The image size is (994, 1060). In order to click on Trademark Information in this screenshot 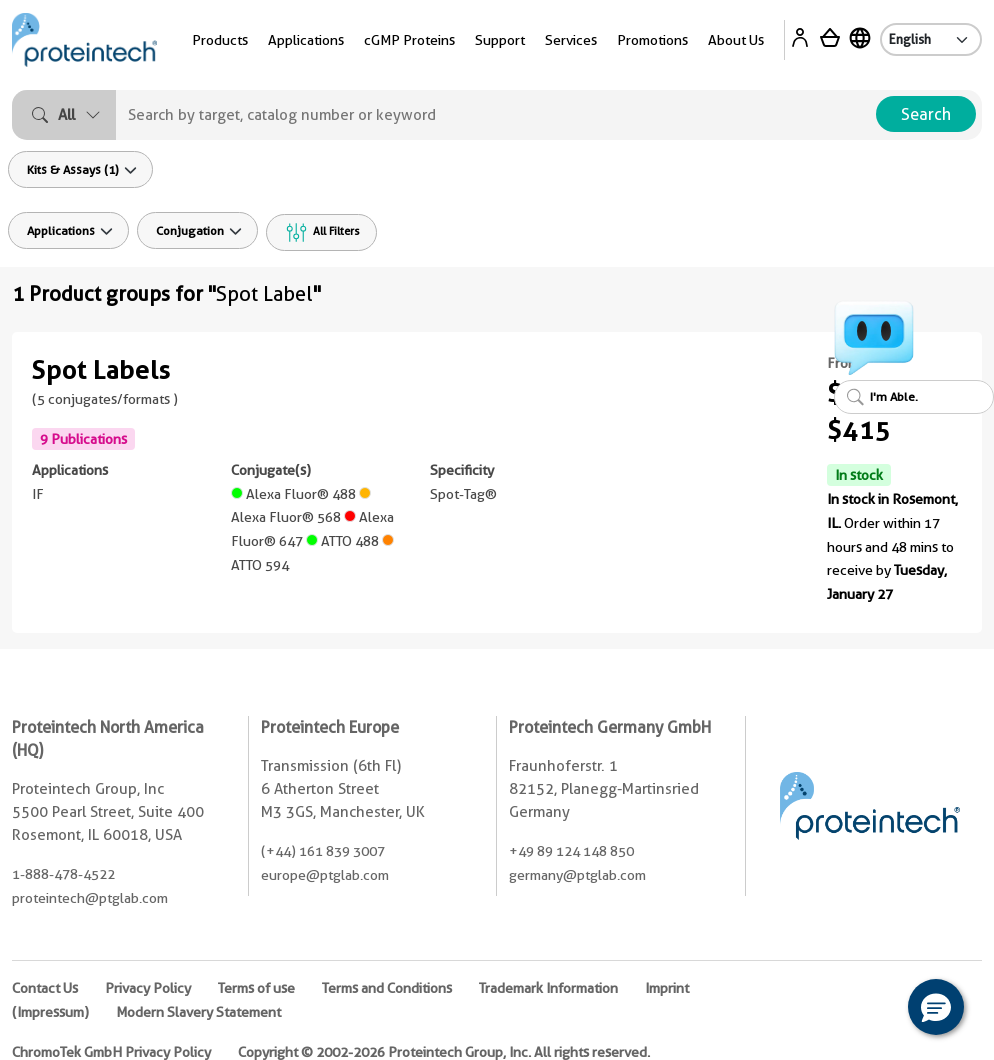, I will do `click(548, 988)`.